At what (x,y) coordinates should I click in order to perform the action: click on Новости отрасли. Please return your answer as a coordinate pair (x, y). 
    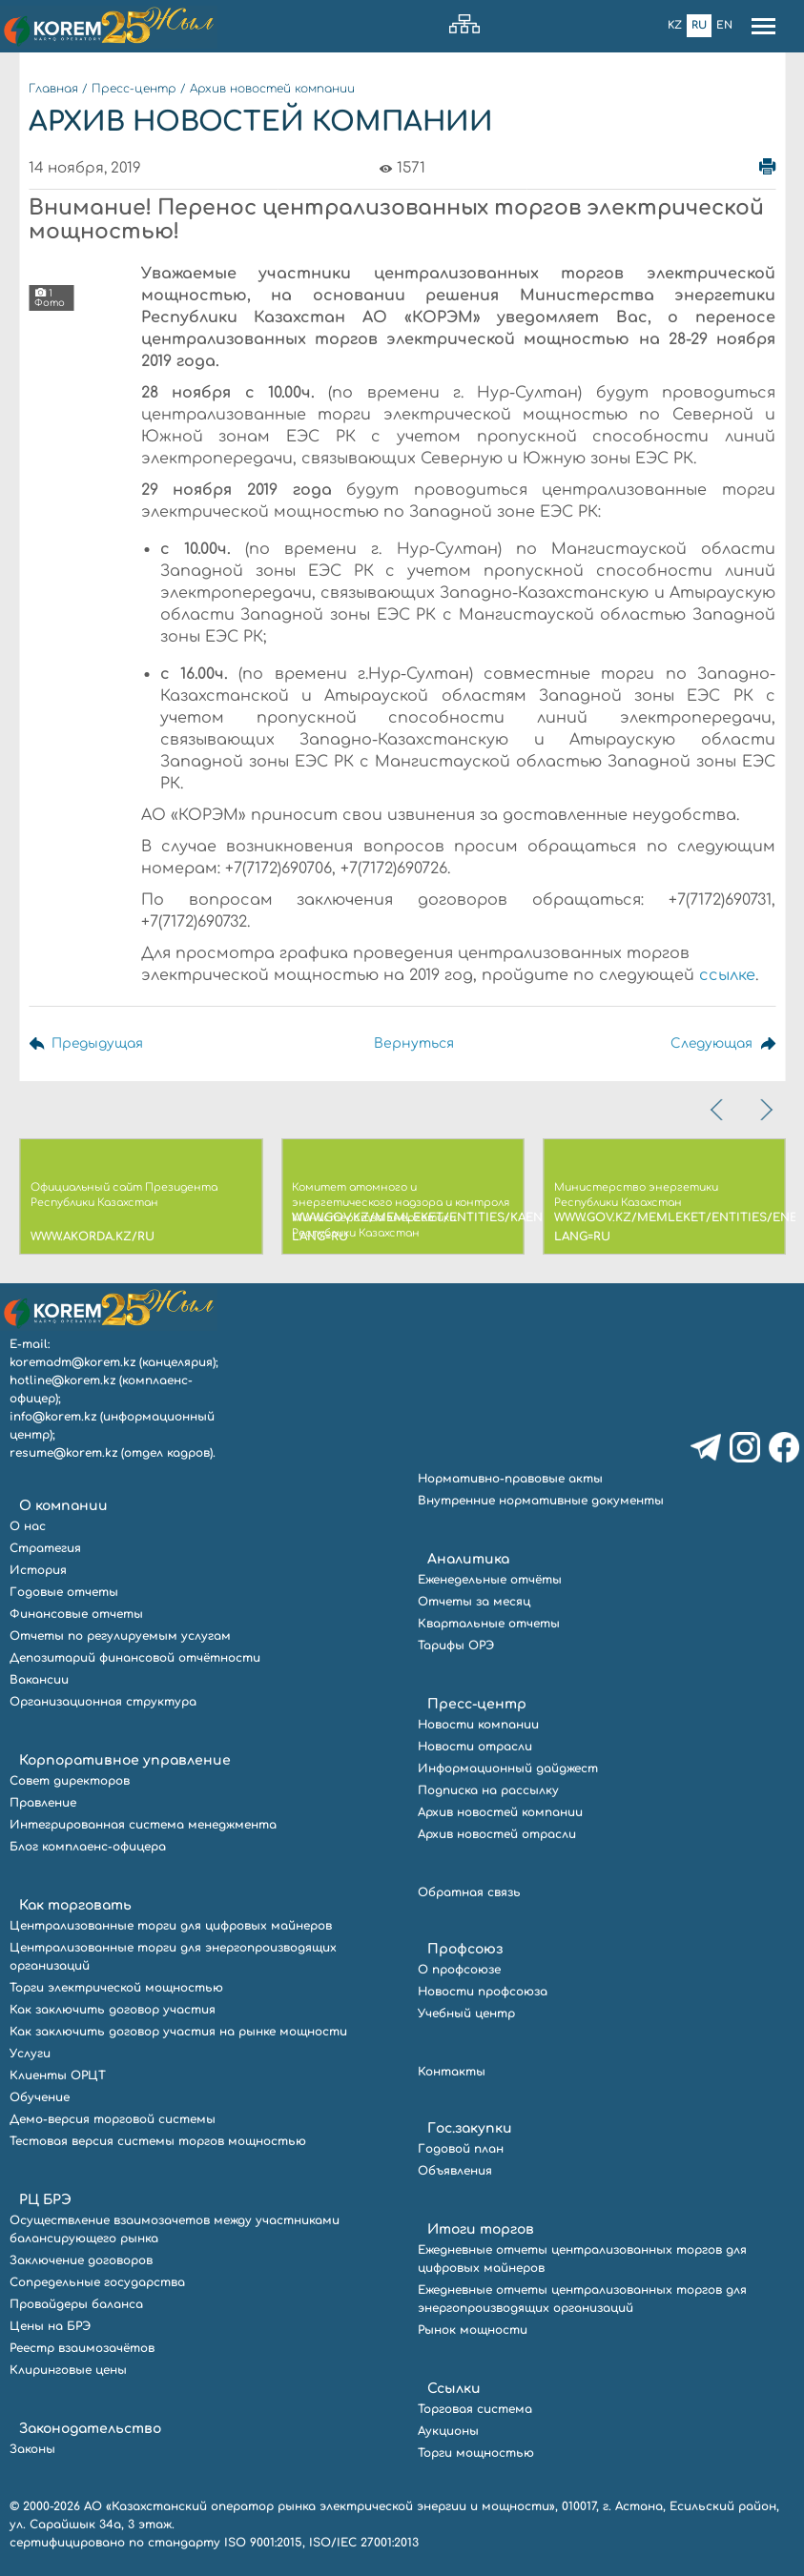
    Looking at the image, I should click on (475, 1746).